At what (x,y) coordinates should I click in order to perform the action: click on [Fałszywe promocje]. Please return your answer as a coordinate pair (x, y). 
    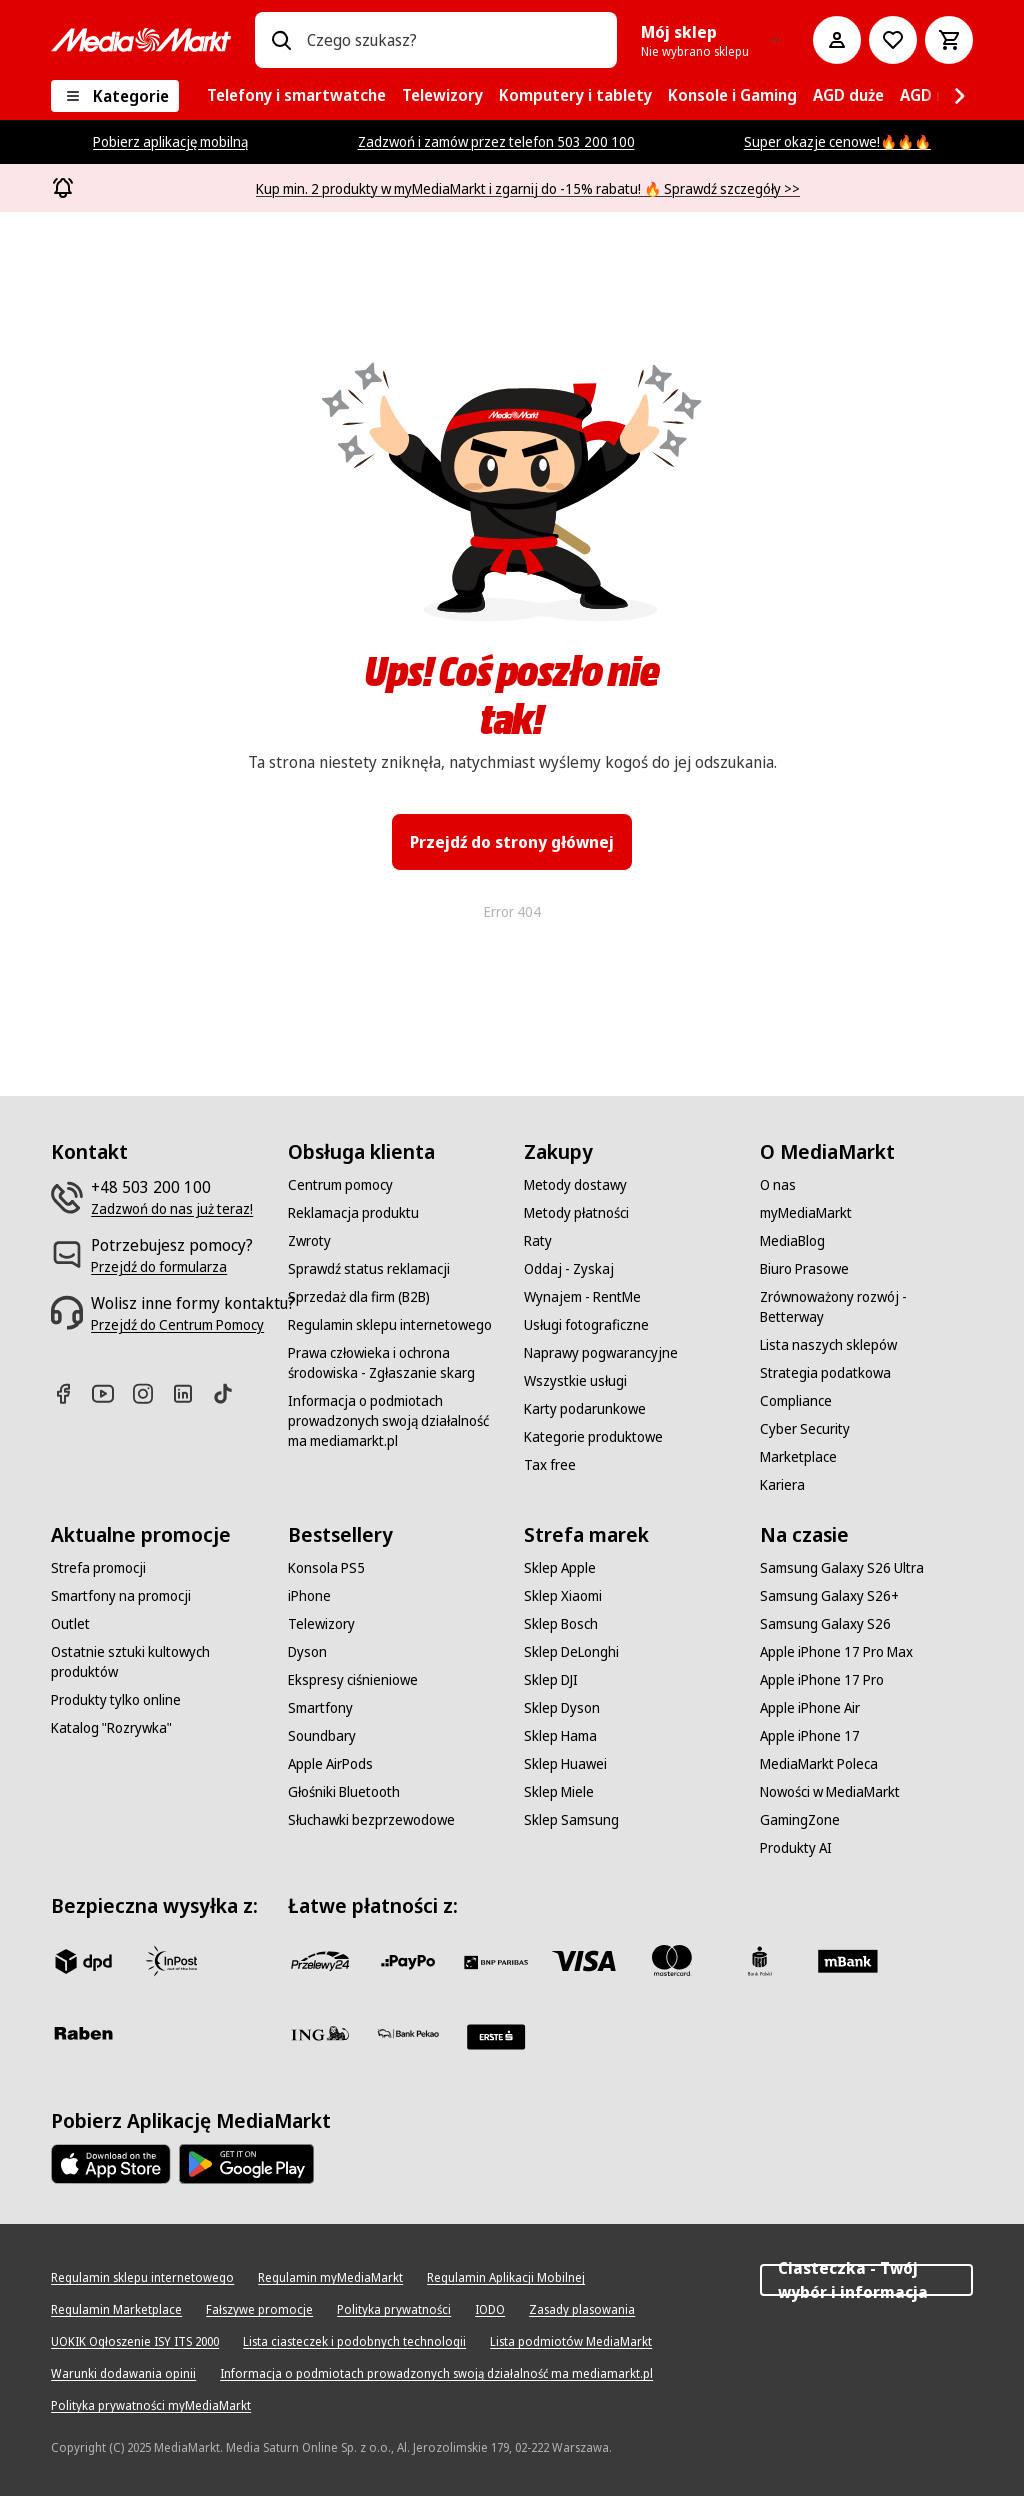
    Looking at the image, I should click on (259, 2310).